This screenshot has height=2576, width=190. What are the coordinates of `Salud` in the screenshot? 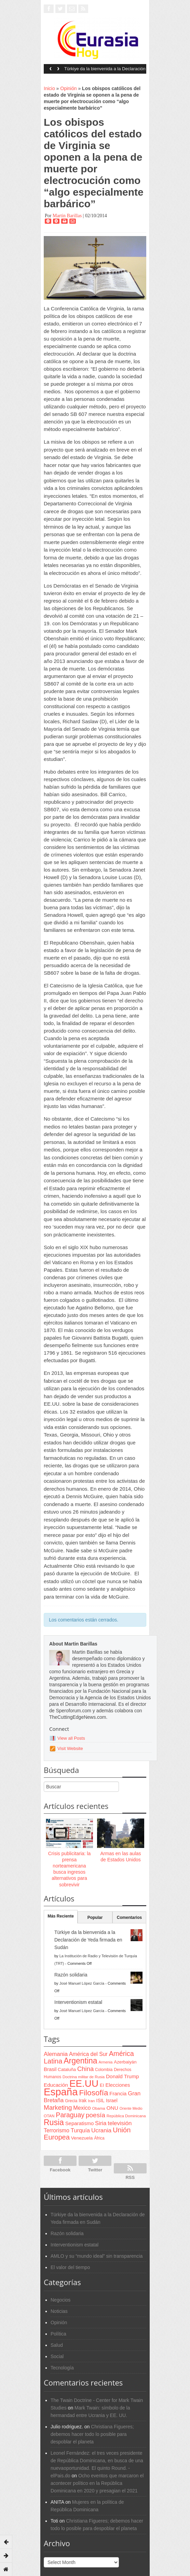 It's located at (57, 2345).